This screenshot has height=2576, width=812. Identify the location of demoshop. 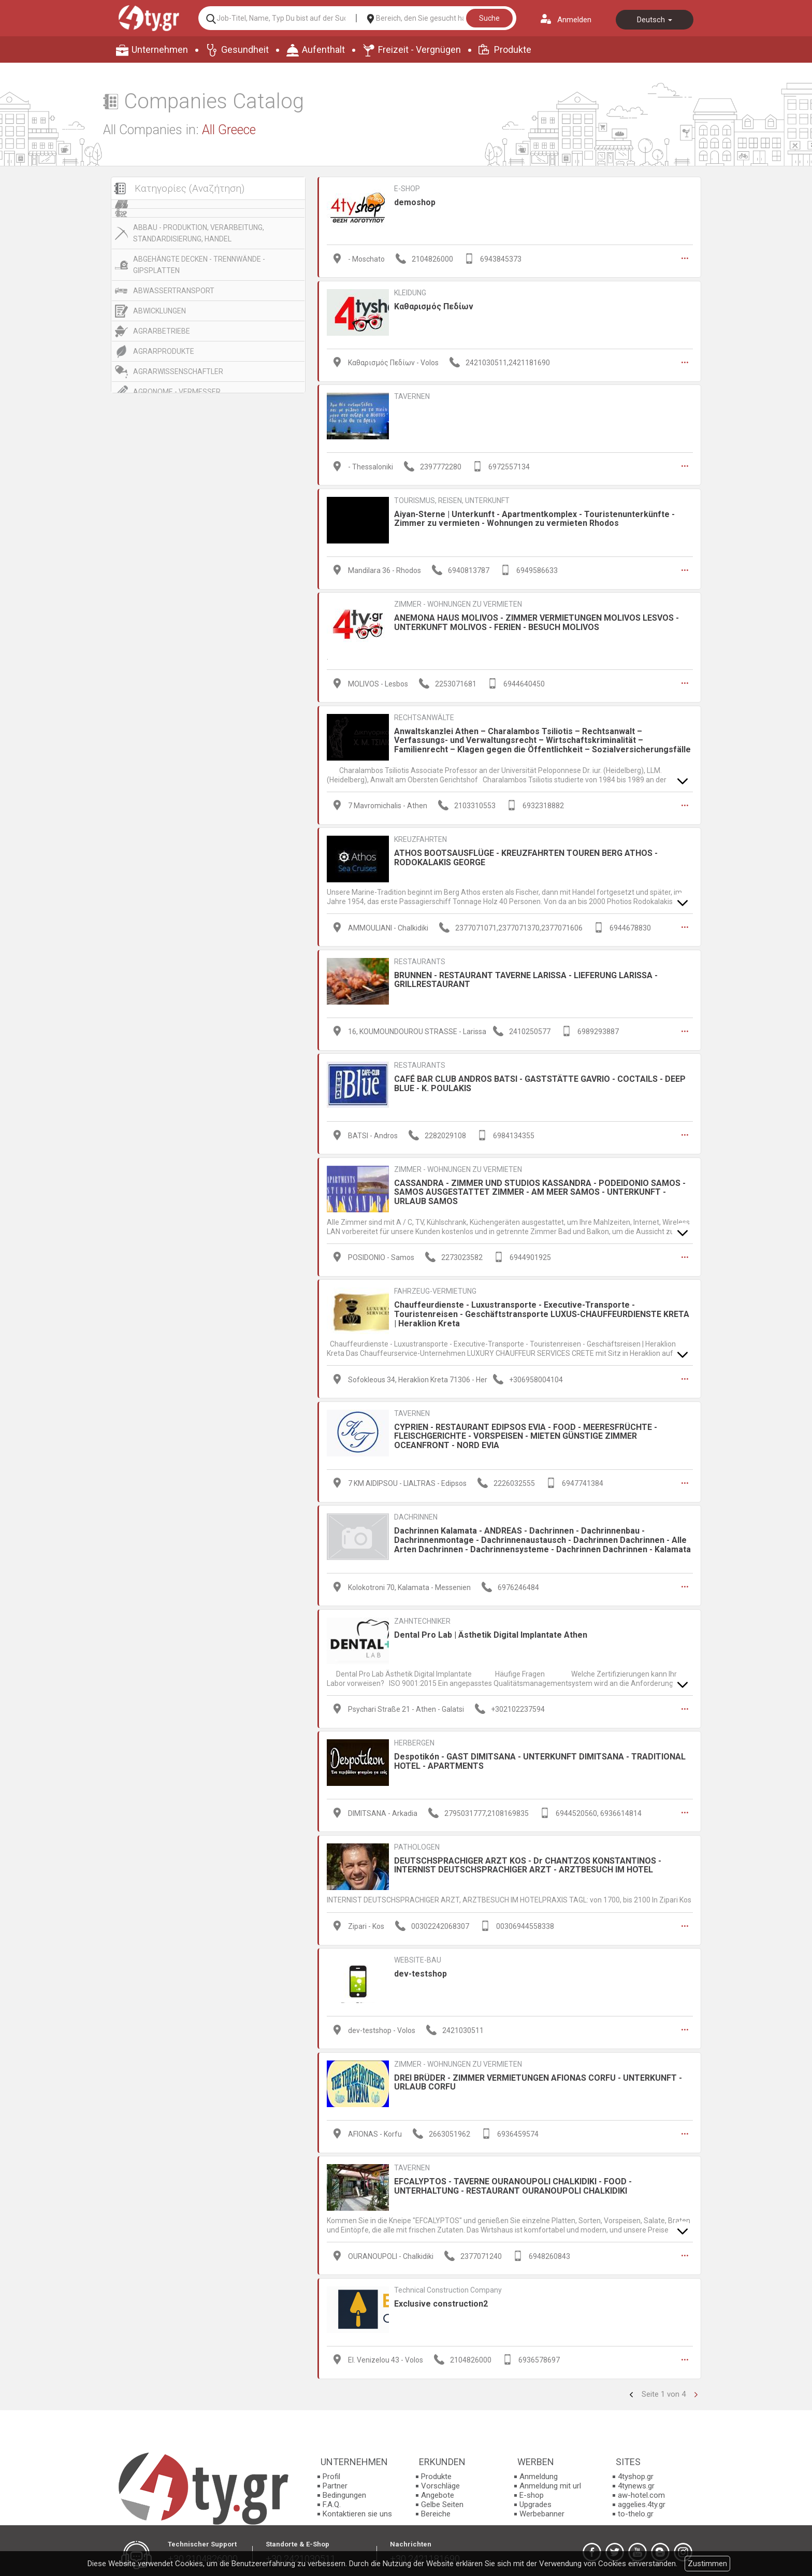
(415, 202).